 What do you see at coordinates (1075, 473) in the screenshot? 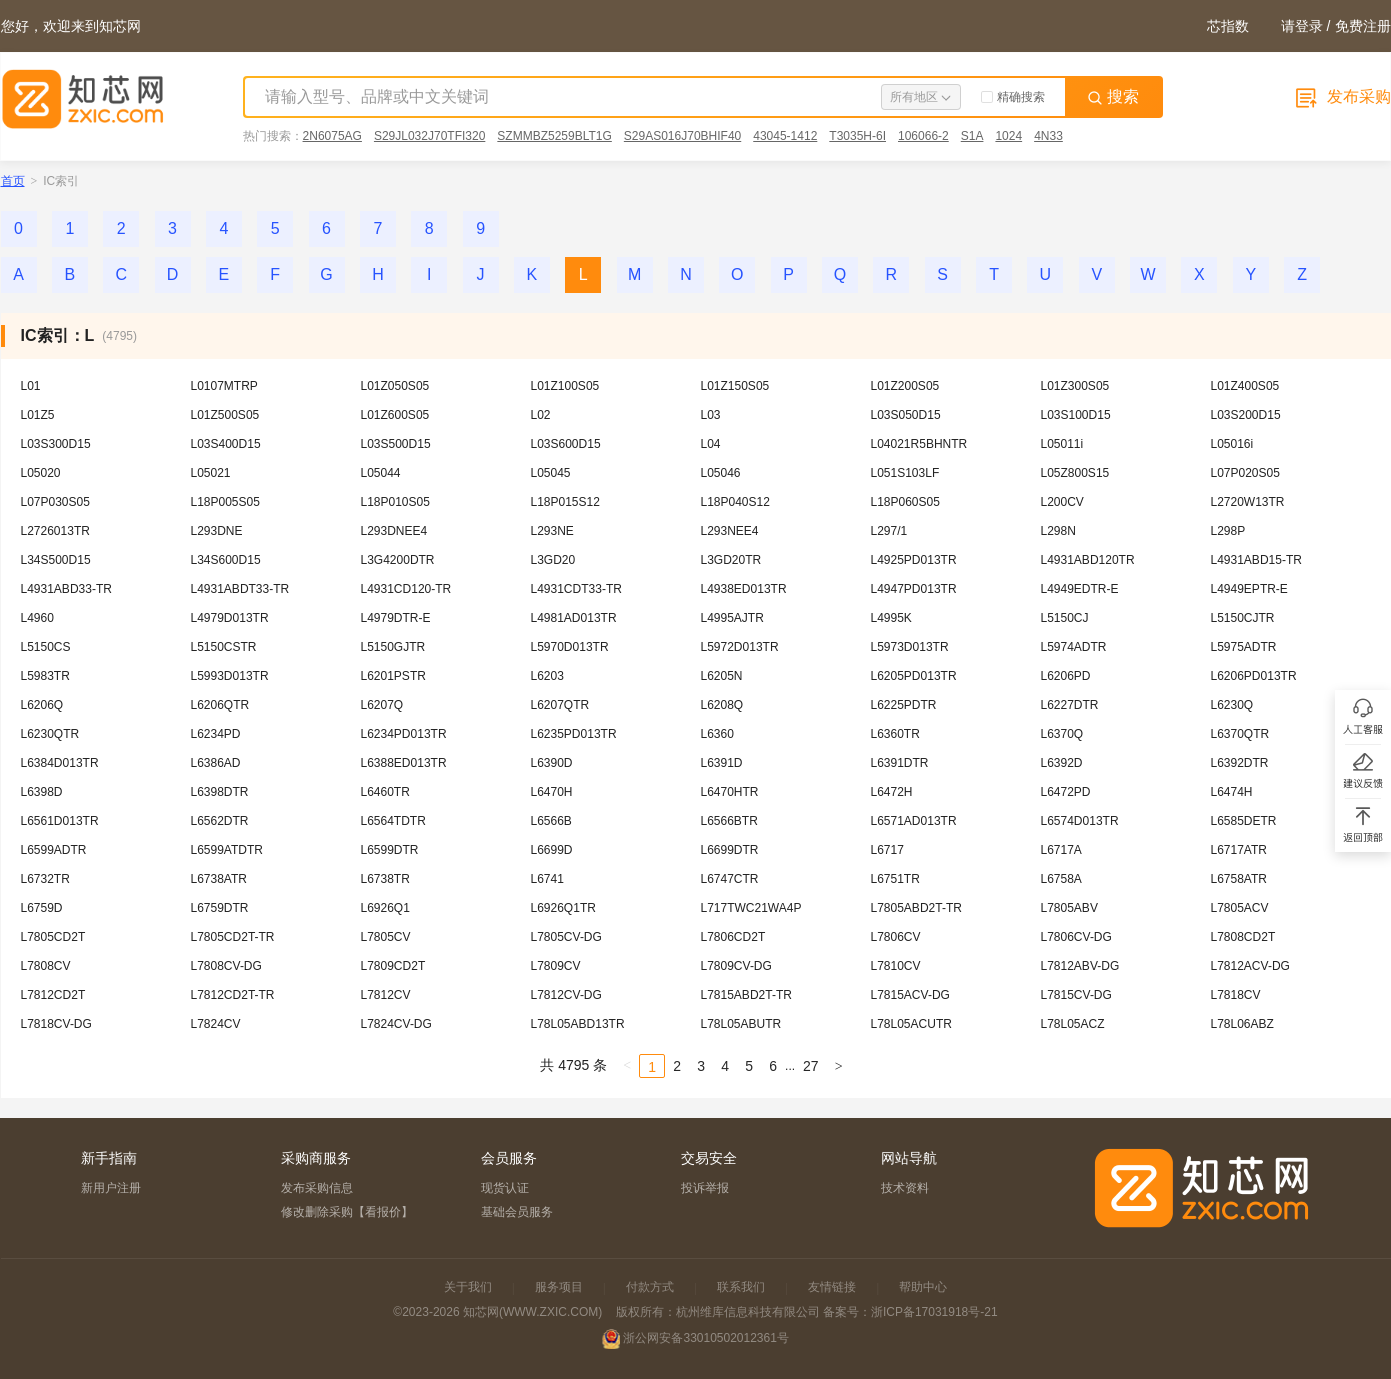
I see `L05Z800S15` at bounding box center [1075, 473].